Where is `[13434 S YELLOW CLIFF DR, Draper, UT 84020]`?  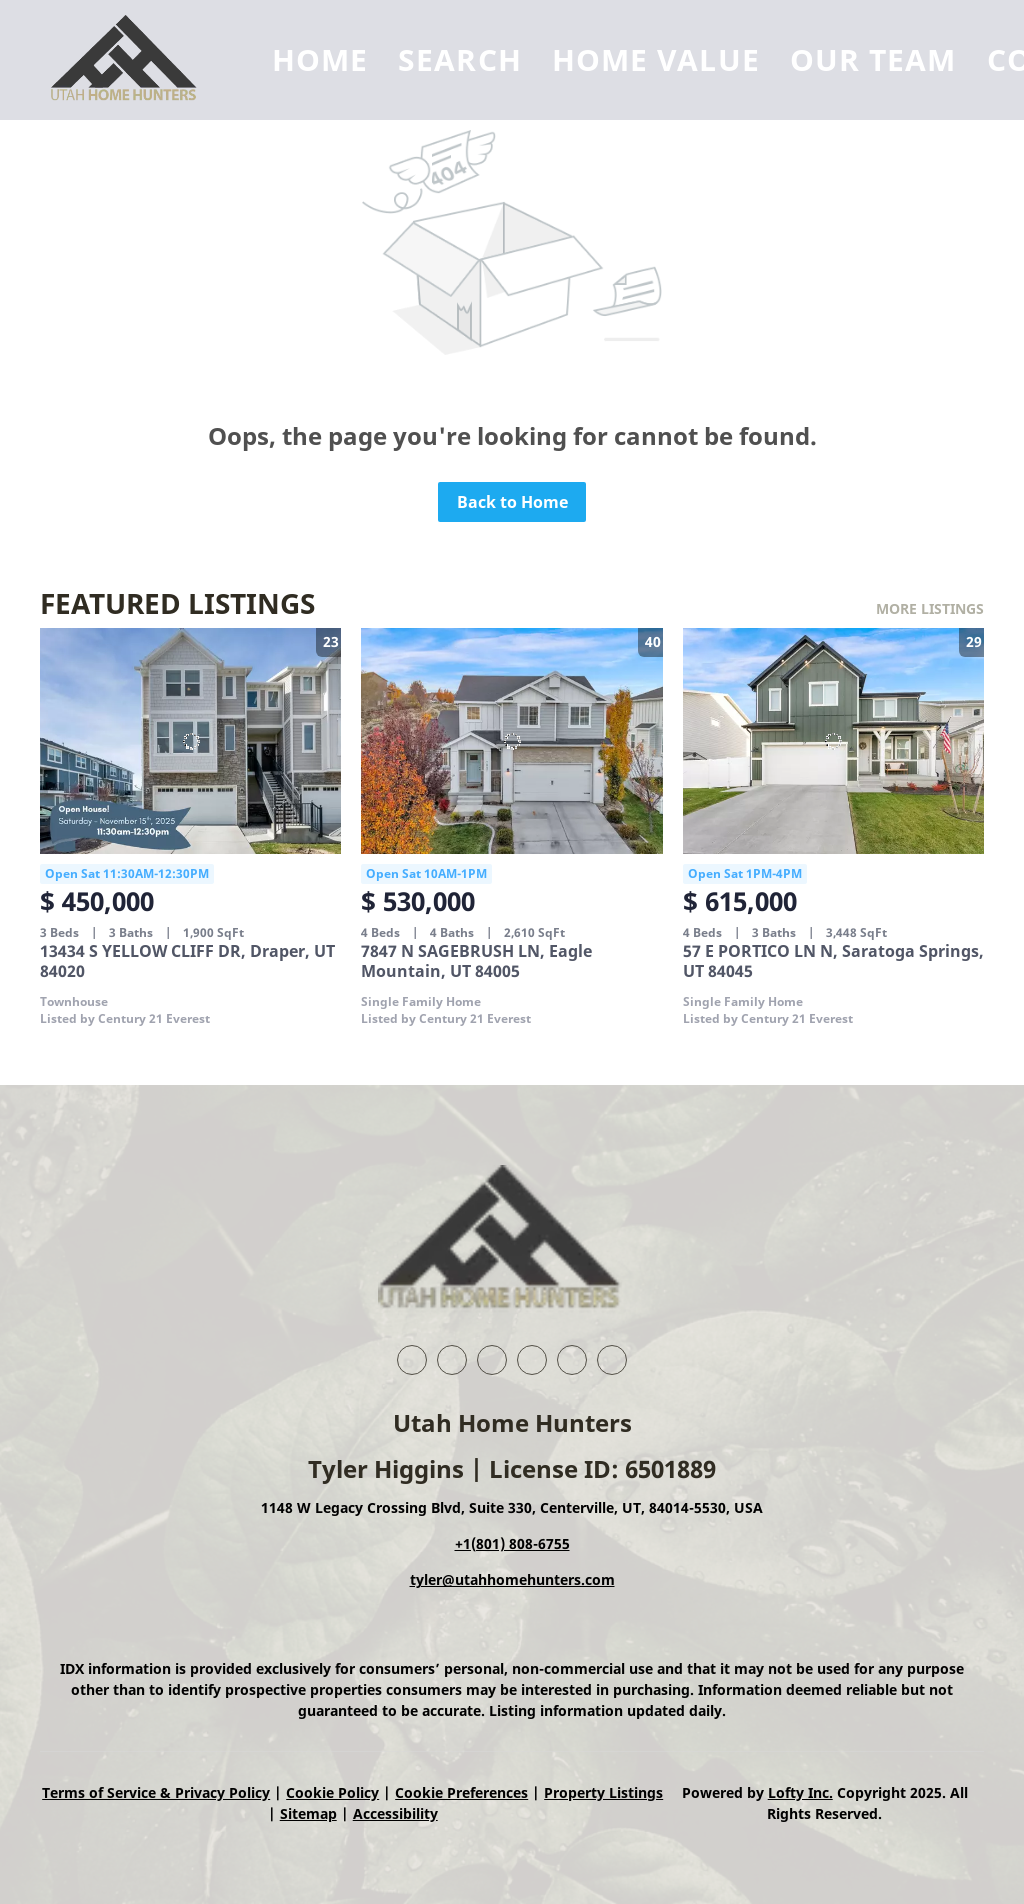 [13434 S YELLOW CLIFF DR, Draper, UT 84020] is located at coordinates (190, 741).